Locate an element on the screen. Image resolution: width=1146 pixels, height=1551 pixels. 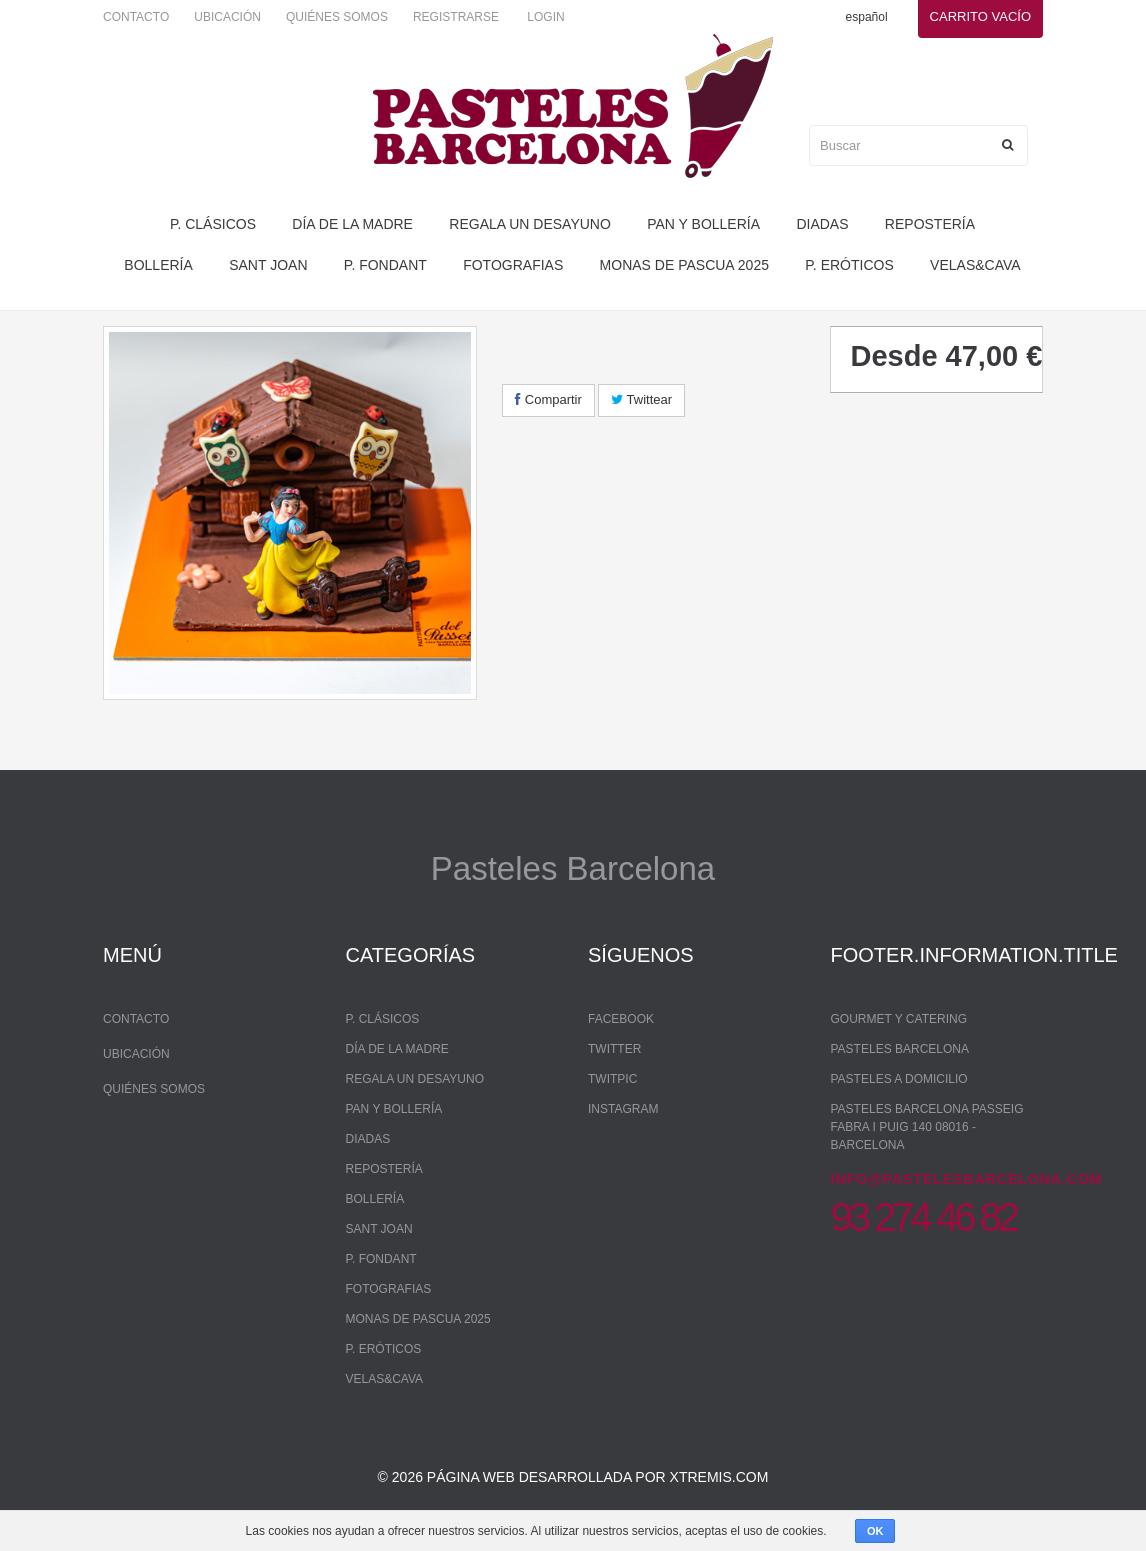
Twitpic is located at coordinates (612, 1079).